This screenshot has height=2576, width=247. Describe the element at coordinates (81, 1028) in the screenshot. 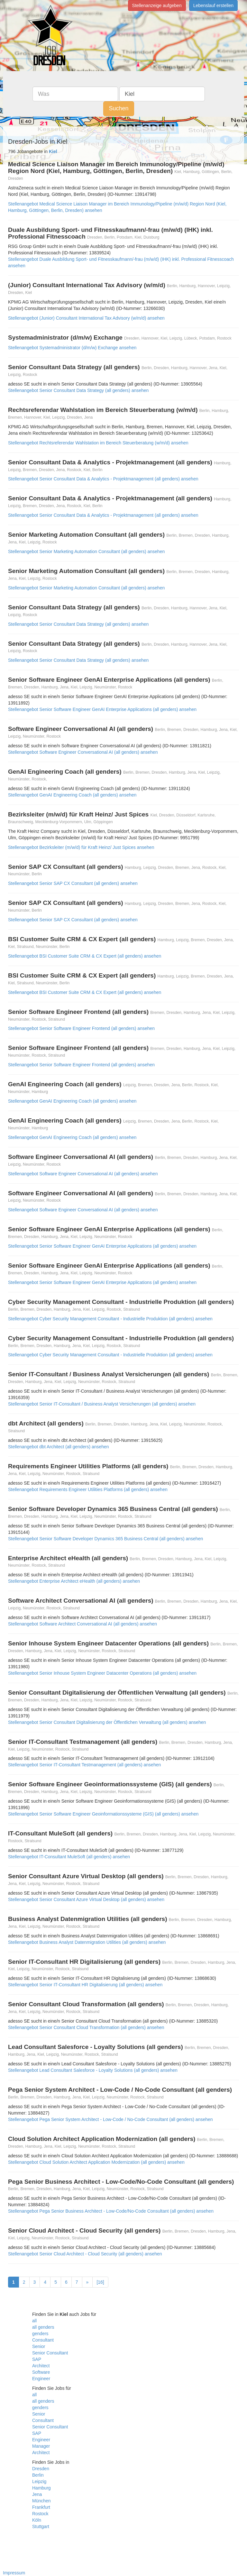

I see `Stellenangebot Senior Software Engineer Frontend (all genders) ansehen` at that location.